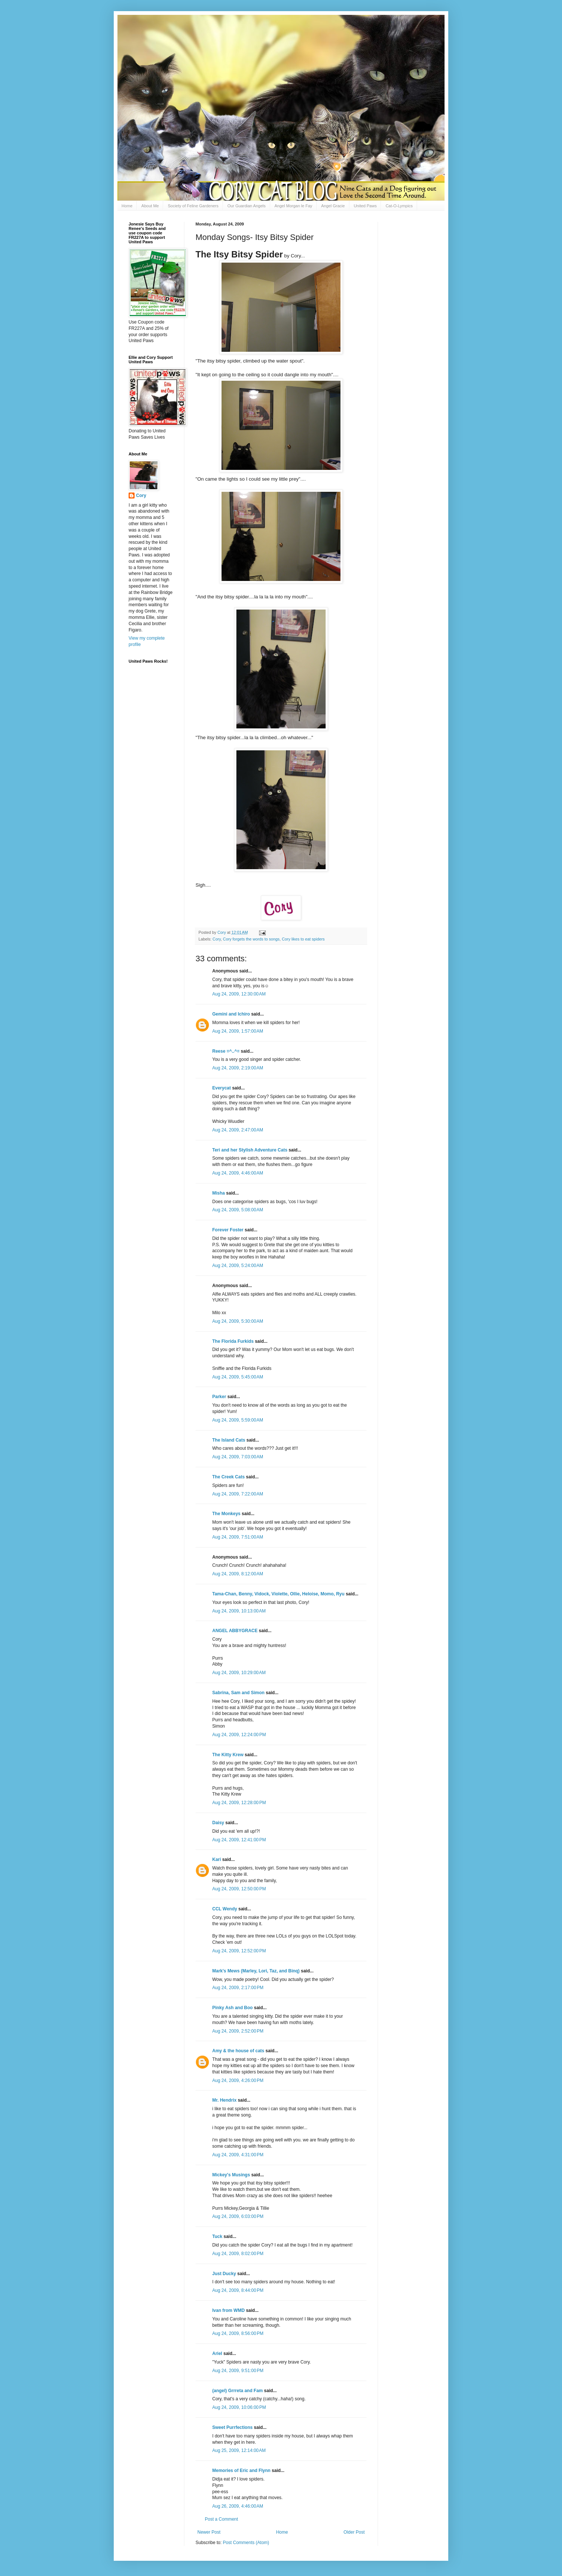  Describe the element at coordinates (246, 206) in the screenshot. I see `Our Guardian Angels` at that location.